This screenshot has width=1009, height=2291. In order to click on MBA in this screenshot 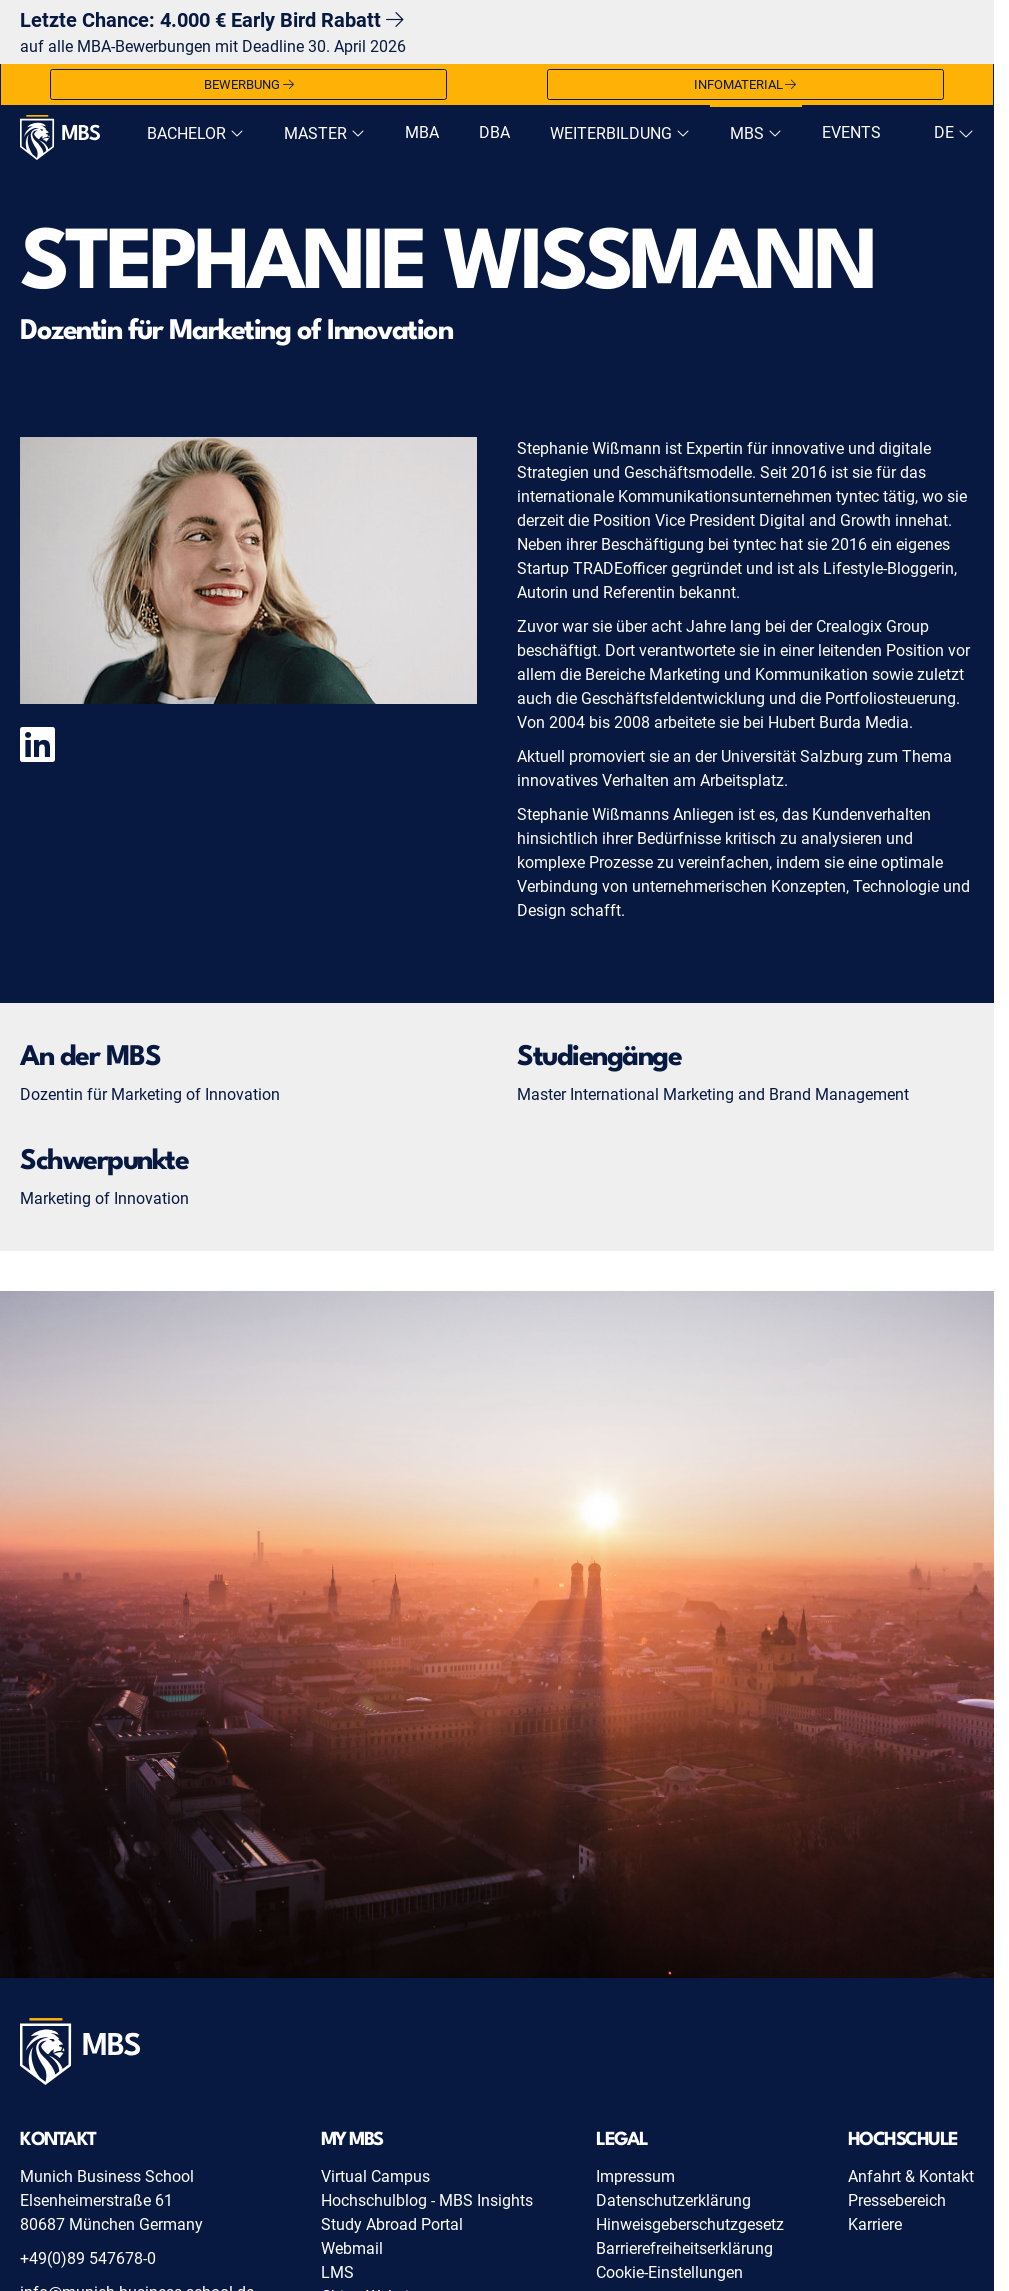, I will do `click(422, 132)`.